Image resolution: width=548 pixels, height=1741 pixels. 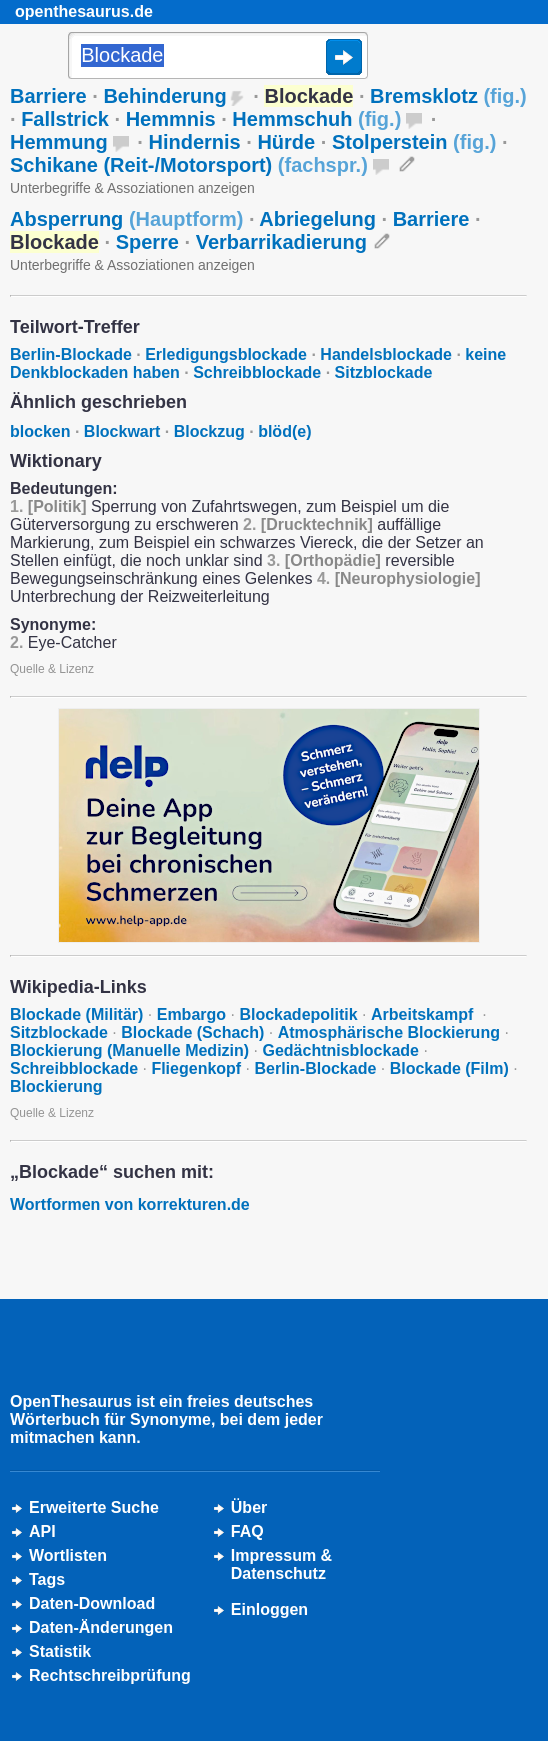 What do you see at coordinates (191, 1014) in the screenshot?
I see `Embargo` at bounding box center [191, 1014].